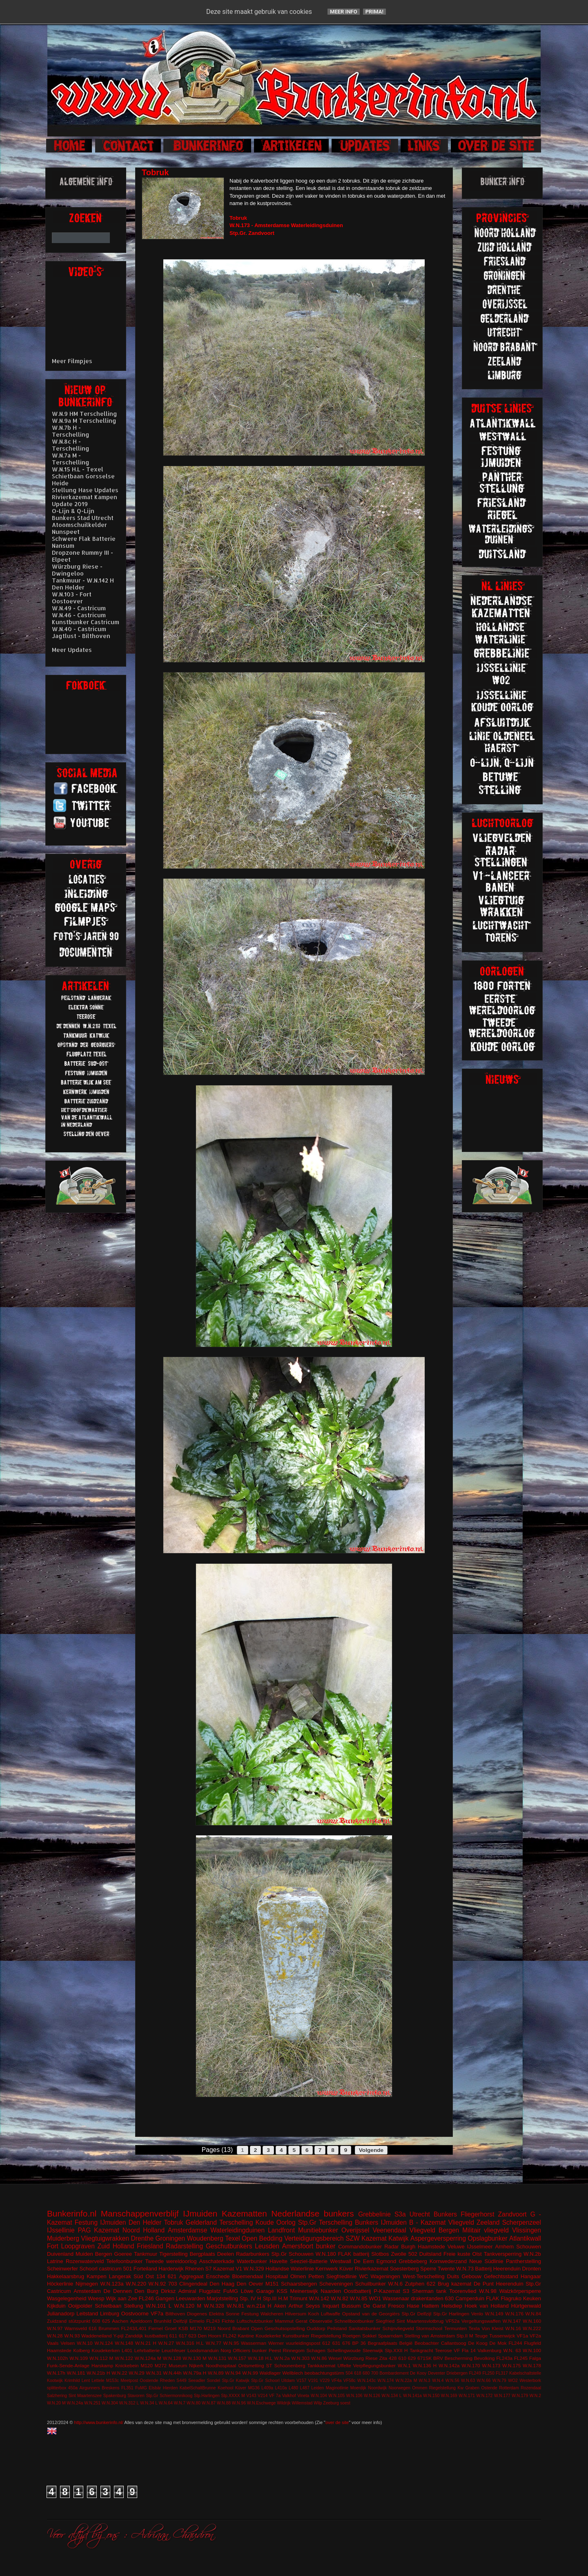 This screenshot has width=588, height=2576. I want to click on W.N.316 H.L, so click(190, 2343).